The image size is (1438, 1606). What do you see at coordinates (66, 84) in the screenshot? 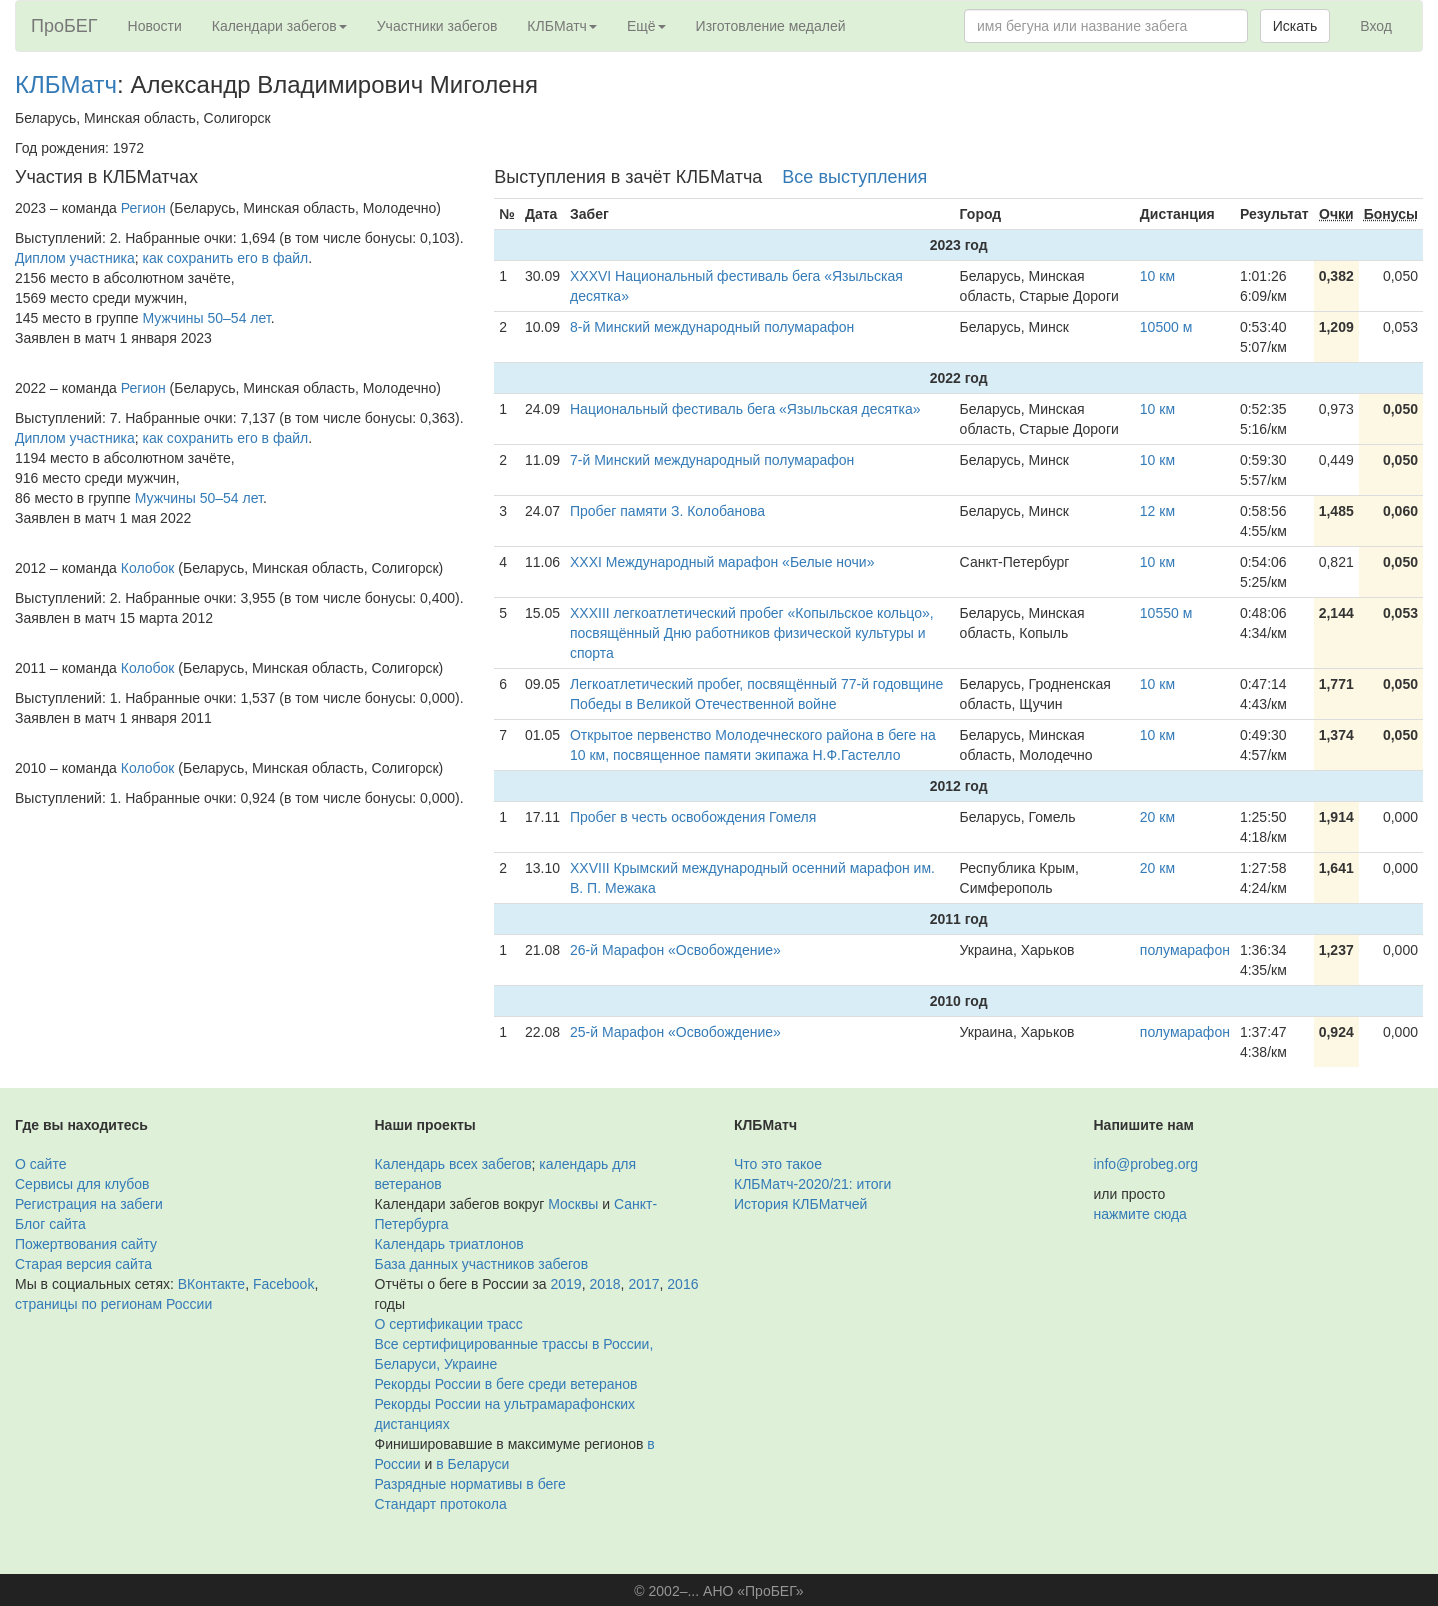
I see `КЛБМатч` at bounding box center [66, 84].